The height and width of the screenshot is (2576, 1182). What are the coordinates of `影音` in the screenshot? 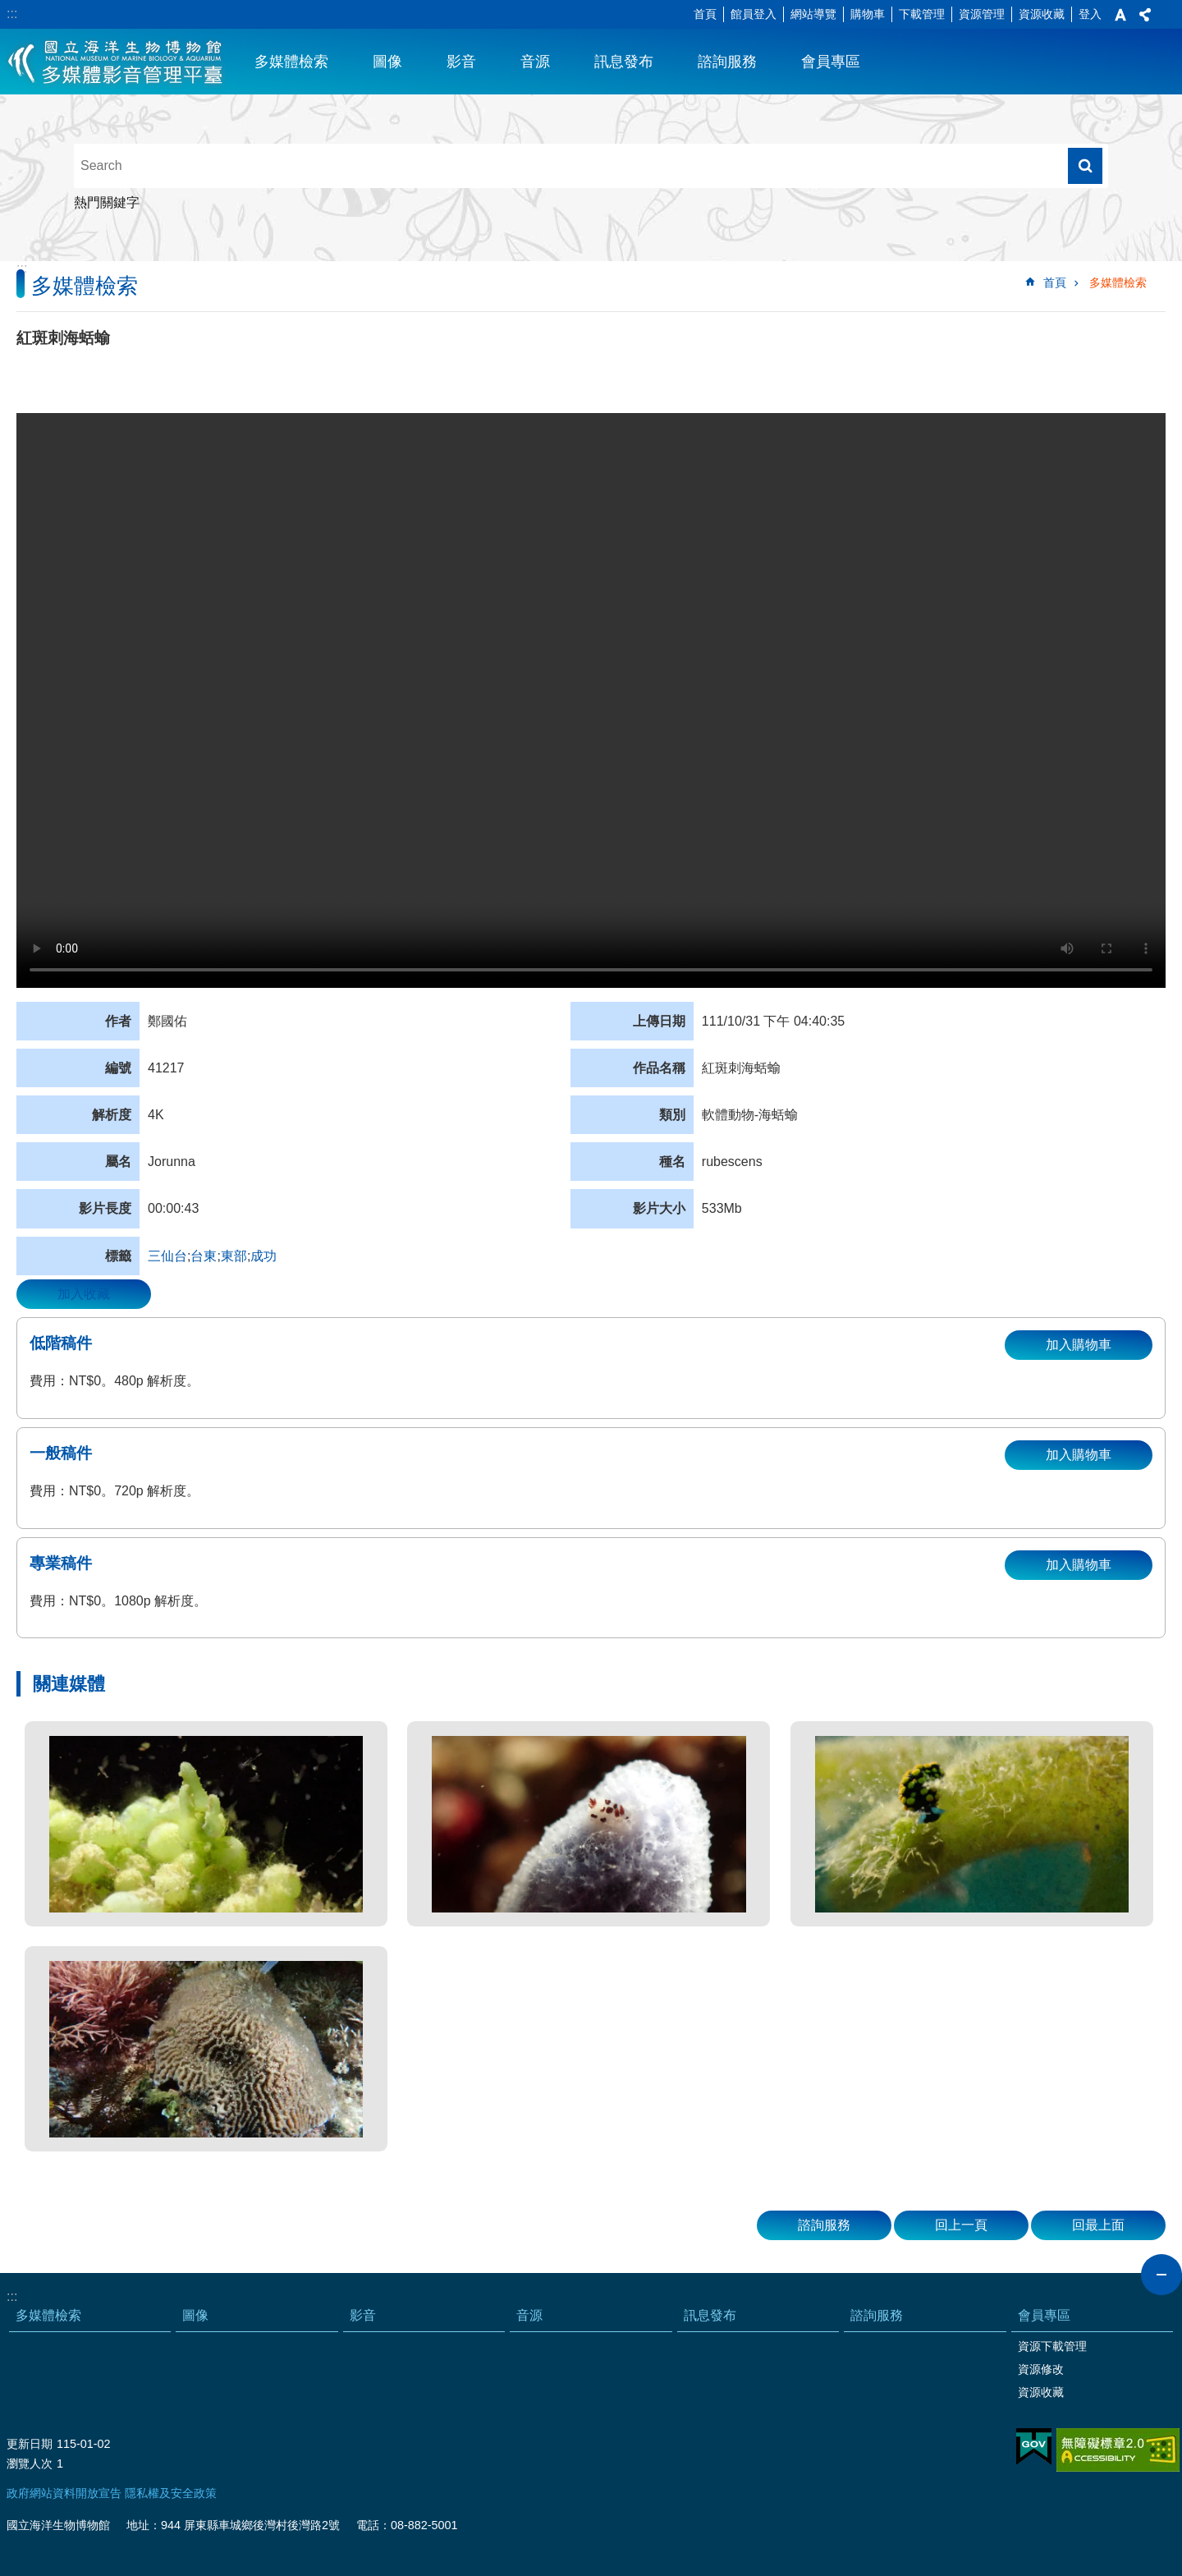 It's located at (461, 61).